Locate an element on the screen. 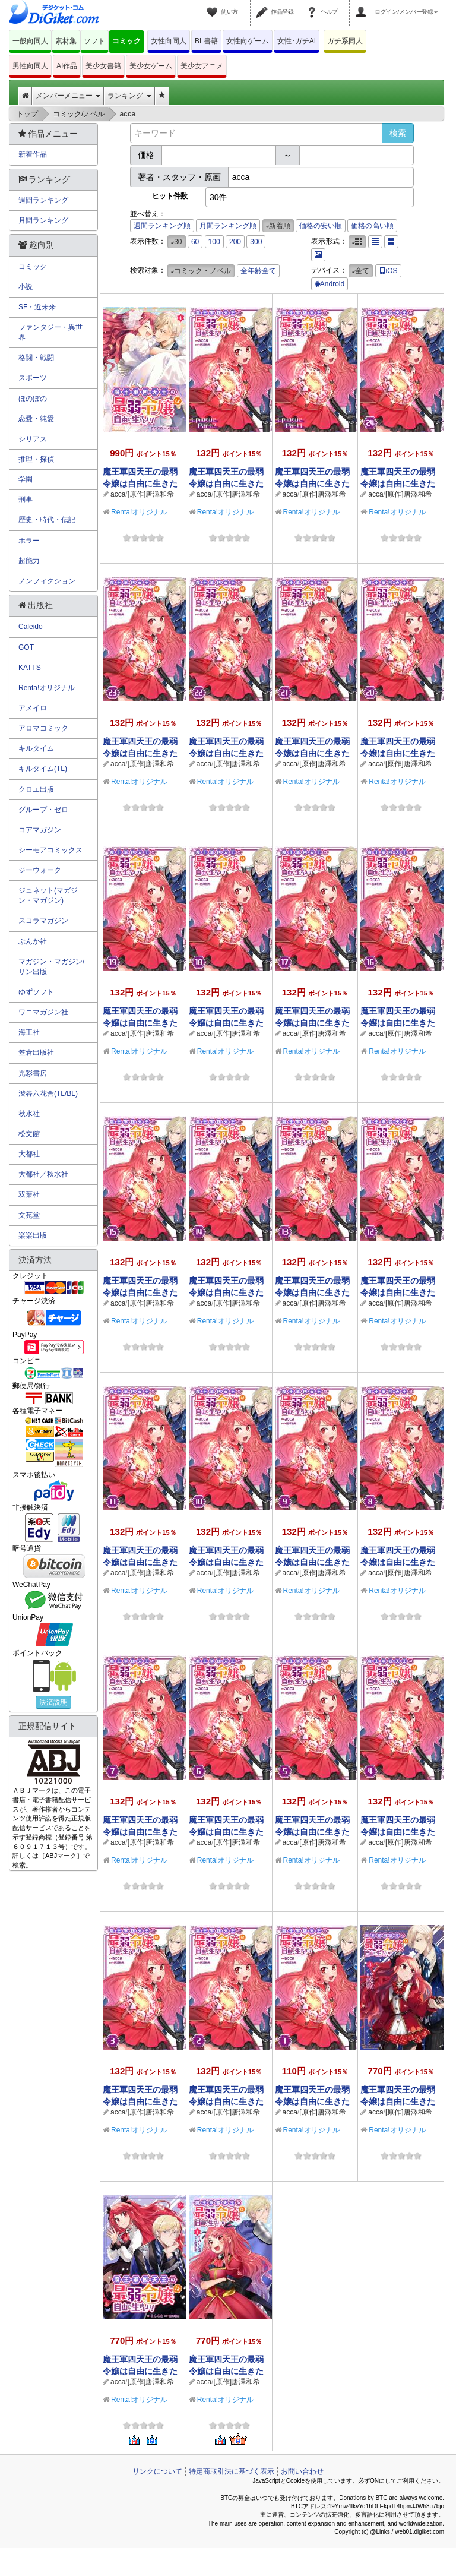 The height and width of the screenshot is (2576, 456). 文苑堂 is located at coordinates (29, 1215).